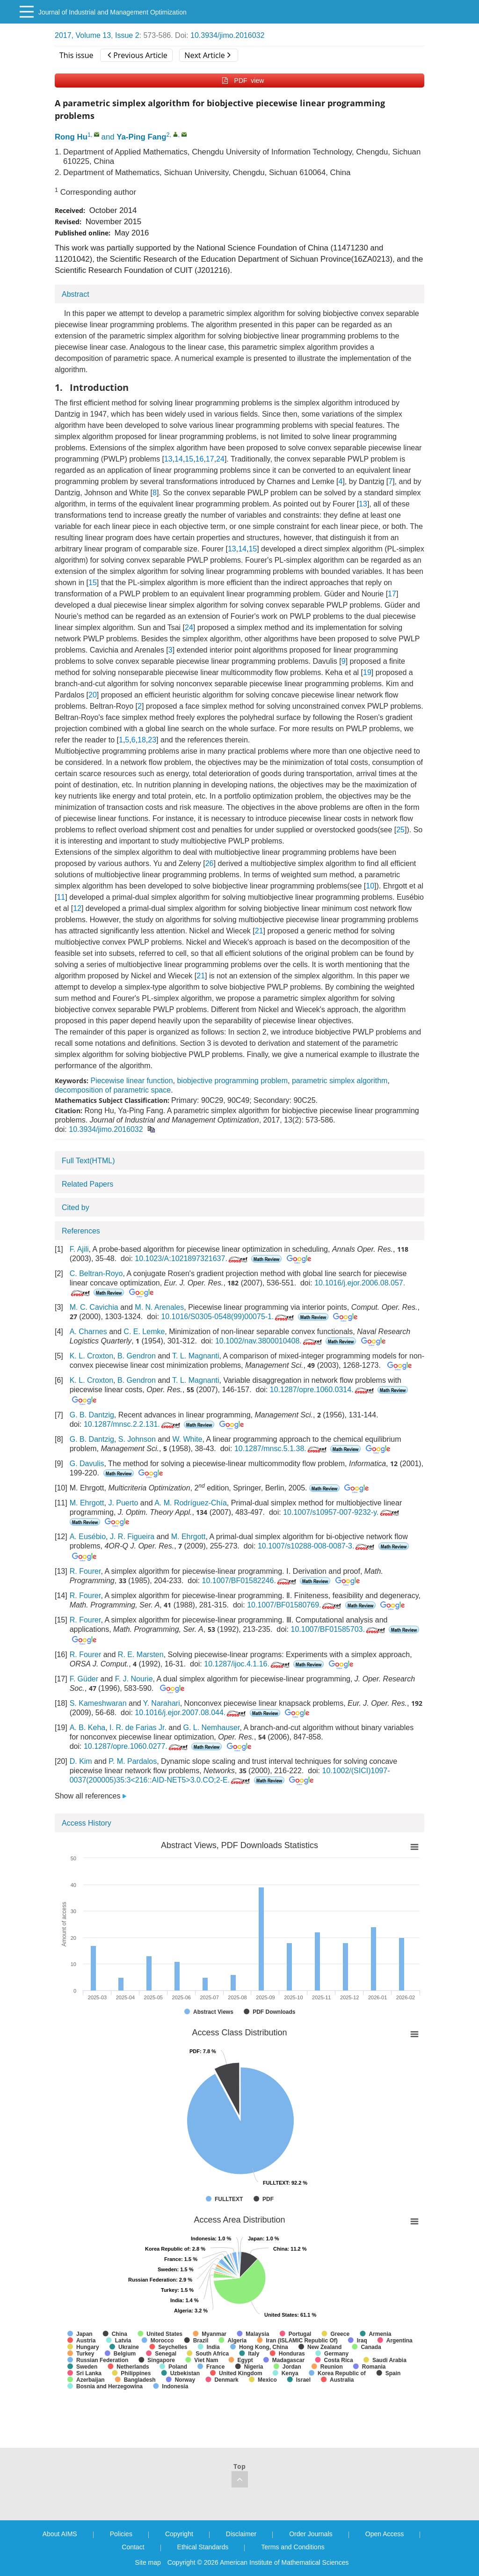 The image size is (479, 2576). I want to click on P. M. Pardalos, so click(133, 1761).